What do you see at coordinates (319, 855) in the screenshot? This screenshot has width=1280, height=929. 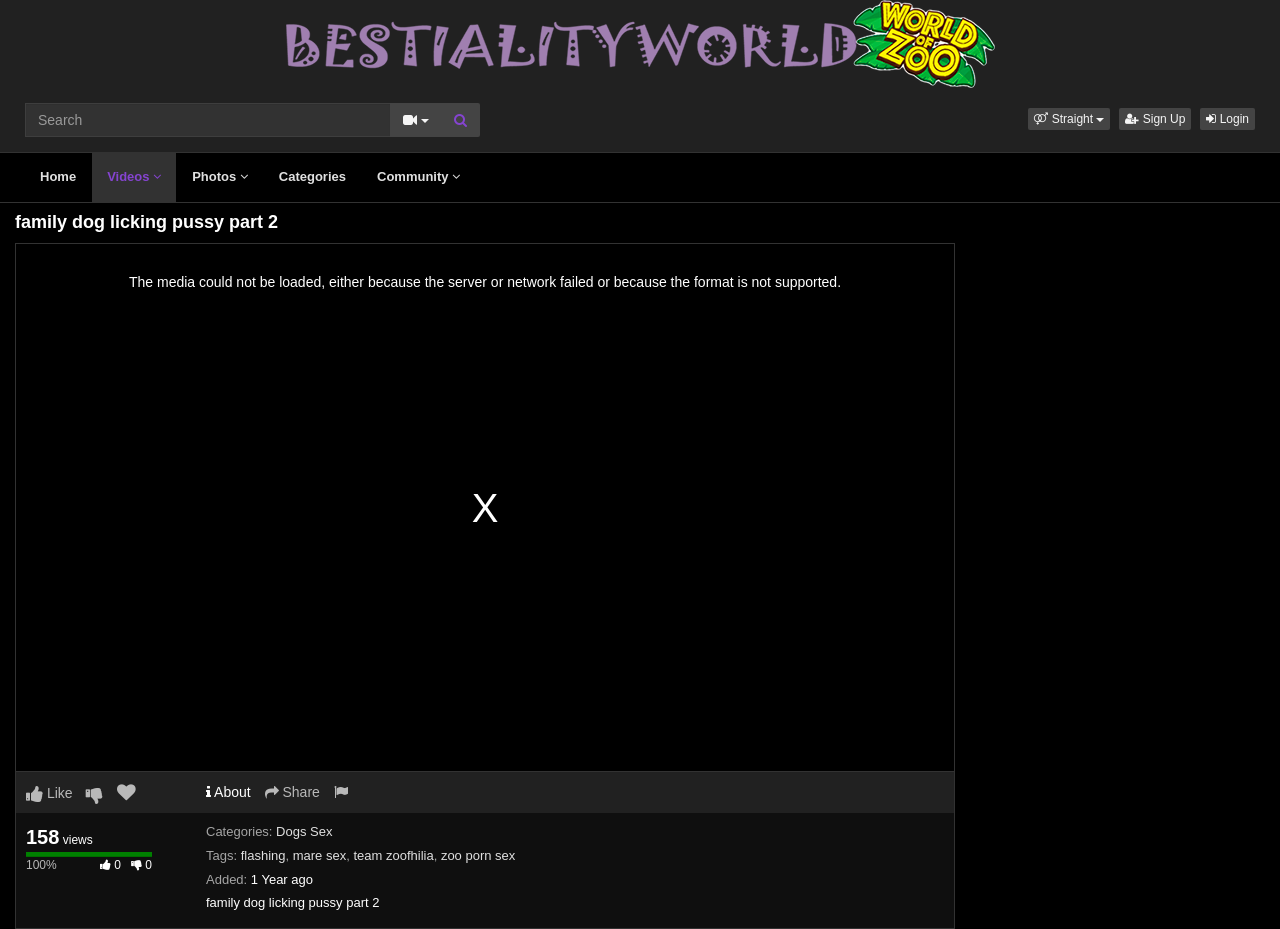 I see `mare sex` at bounding box center [319, 855].